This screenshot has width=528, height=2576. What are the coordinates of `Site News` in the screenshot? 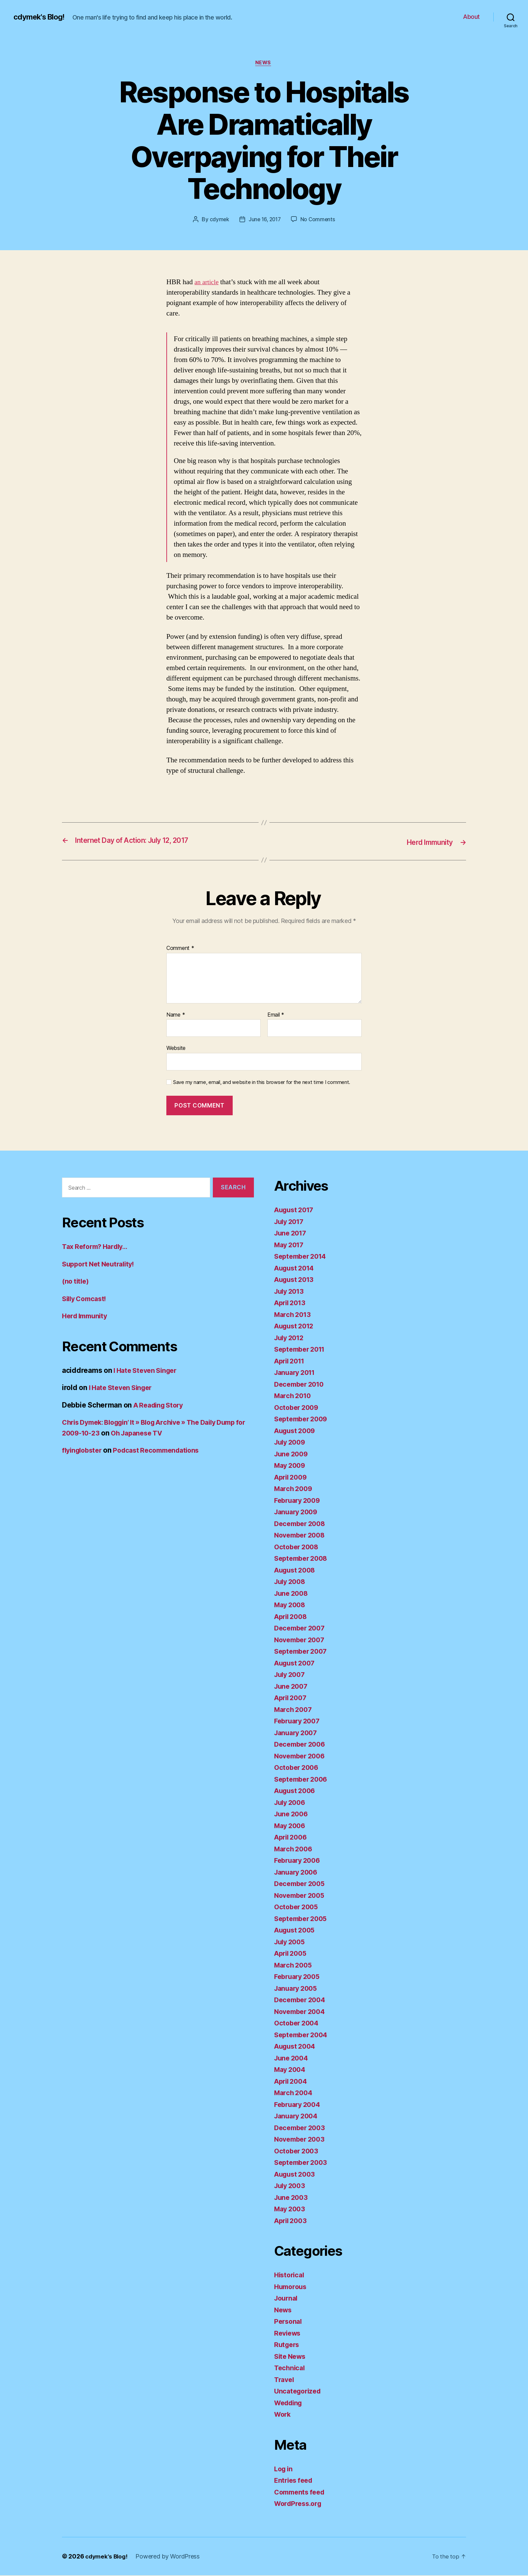 It's located at (291, 2357).